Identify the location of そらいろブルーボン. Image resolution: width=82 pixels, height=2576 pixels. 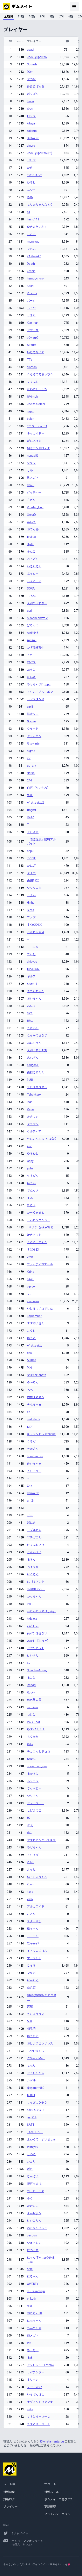
(40, 691).